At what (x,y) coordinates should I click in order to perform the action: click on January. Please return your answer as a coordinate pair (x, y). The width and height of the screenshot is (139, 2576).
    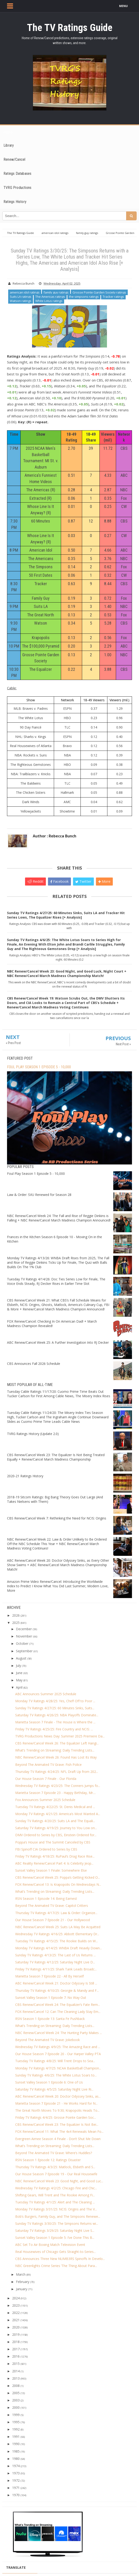
    Looking at the image, I should click on (21, 2289).